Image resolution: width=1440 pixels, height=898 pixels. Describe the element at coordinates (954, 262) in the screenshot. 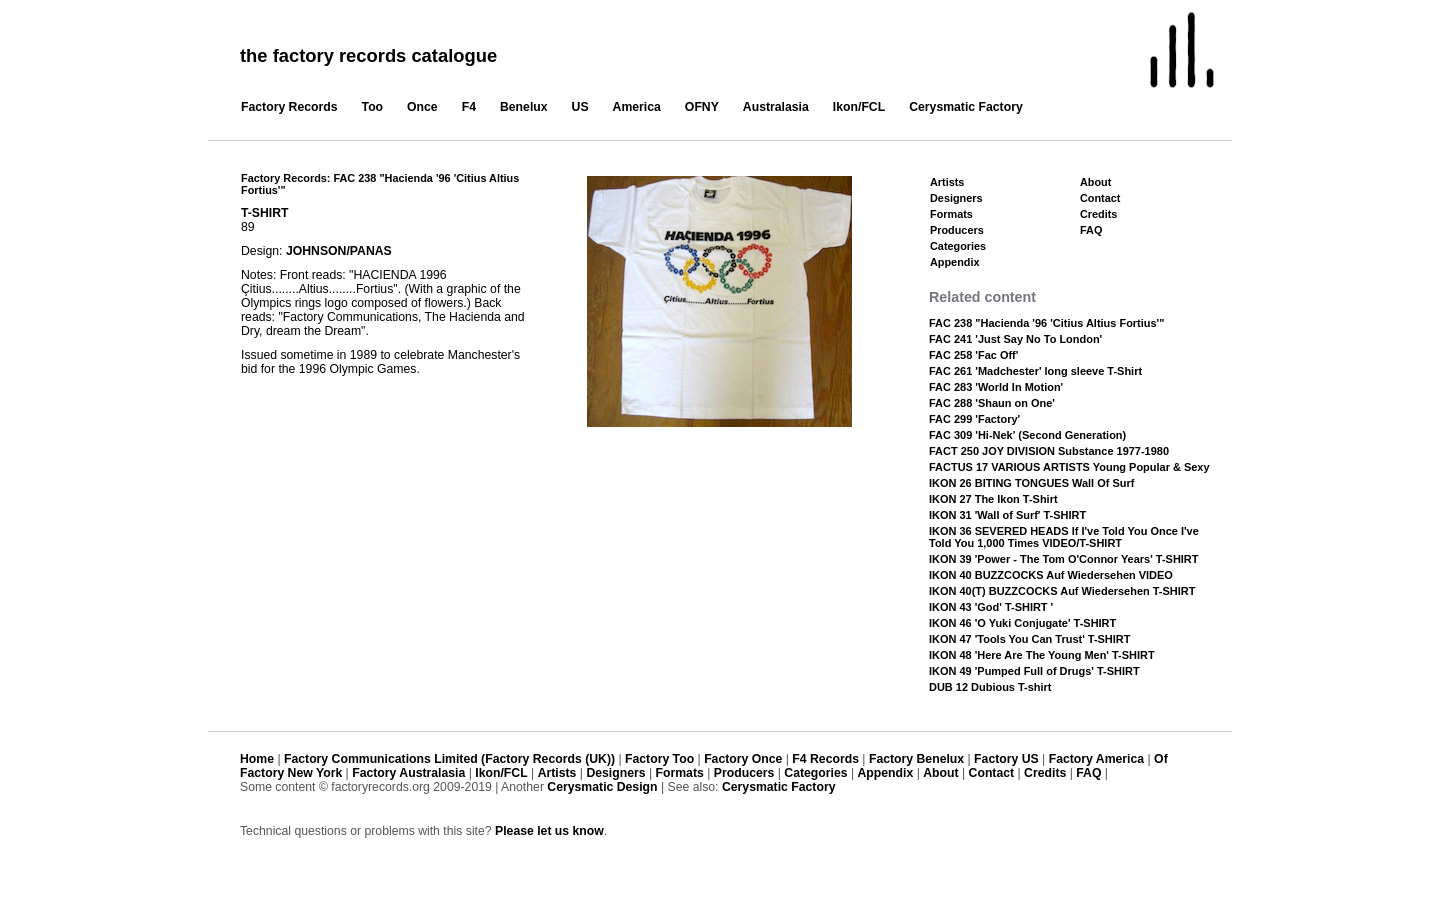

I see `Appendix` at that location.